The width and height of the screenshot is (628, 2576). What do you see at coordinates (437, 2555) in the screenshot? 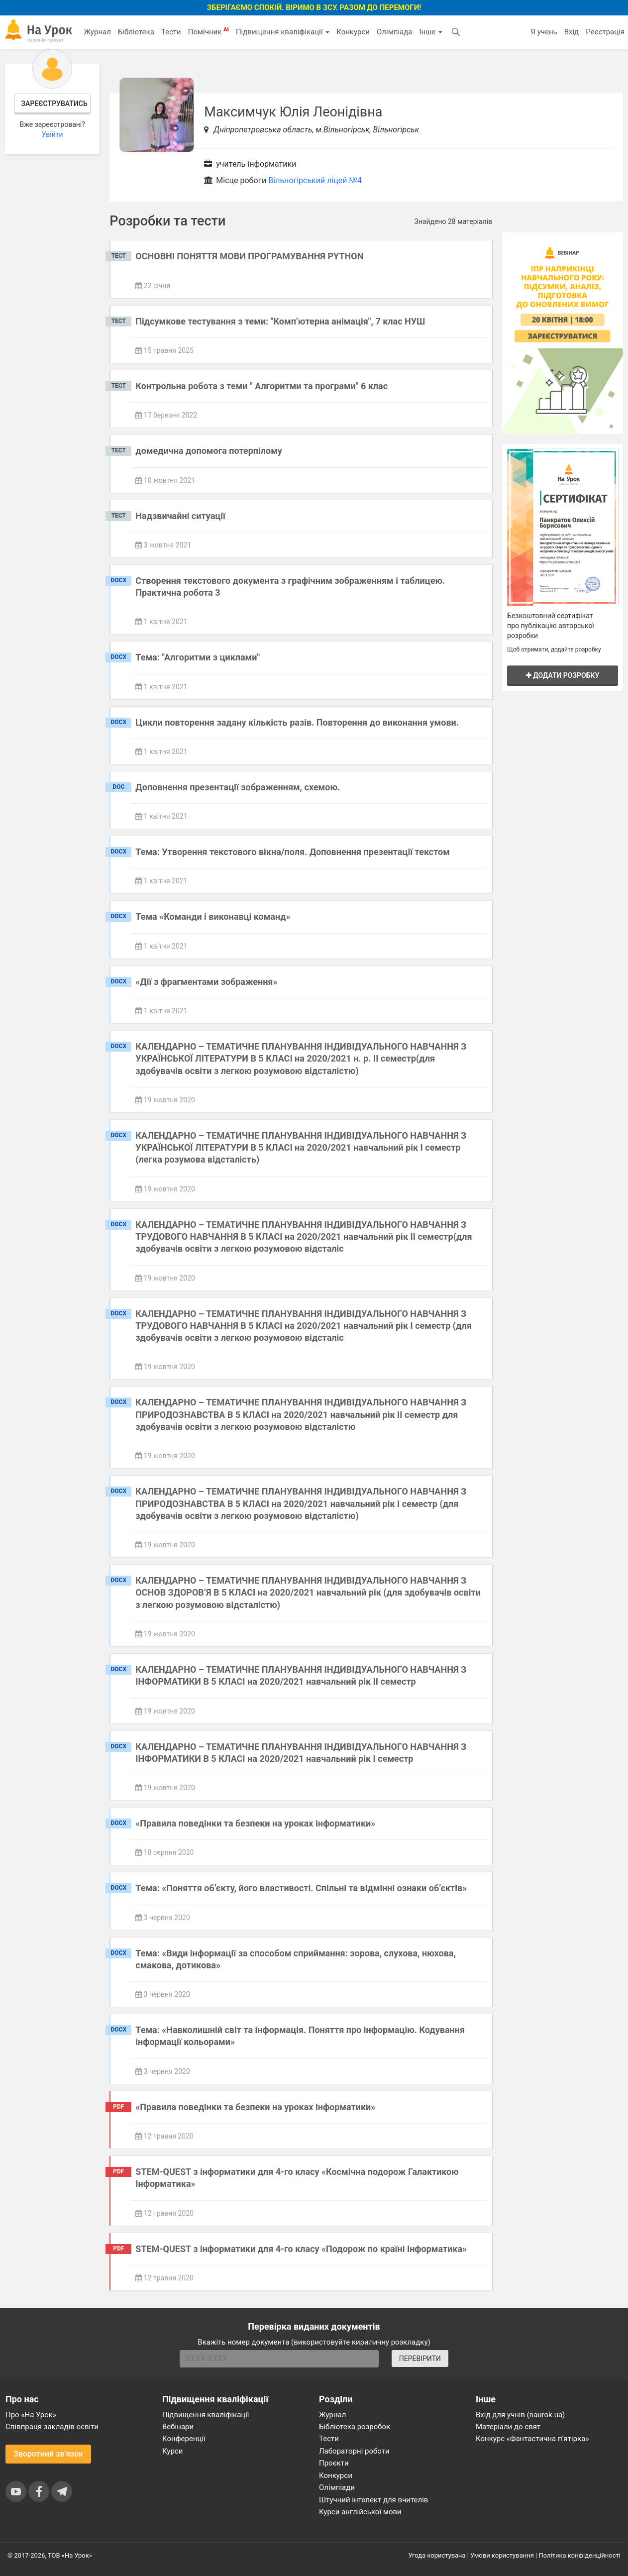
I see `Угода користувача` at bounding box center [437, 2555].